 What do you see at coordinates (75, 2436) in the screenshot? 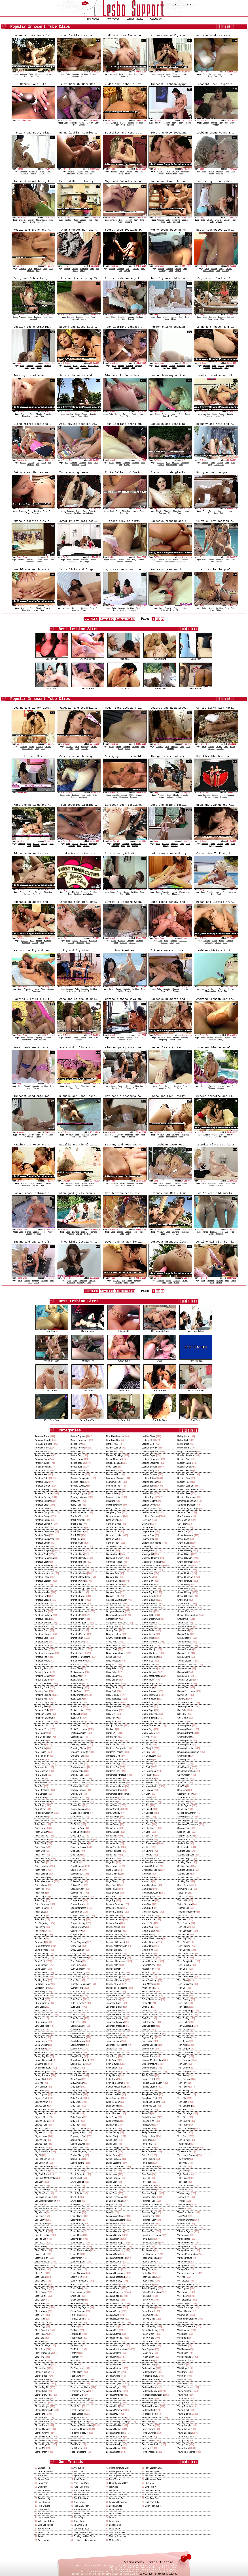
I see `First Anal` at bounding box center [75, 2436].